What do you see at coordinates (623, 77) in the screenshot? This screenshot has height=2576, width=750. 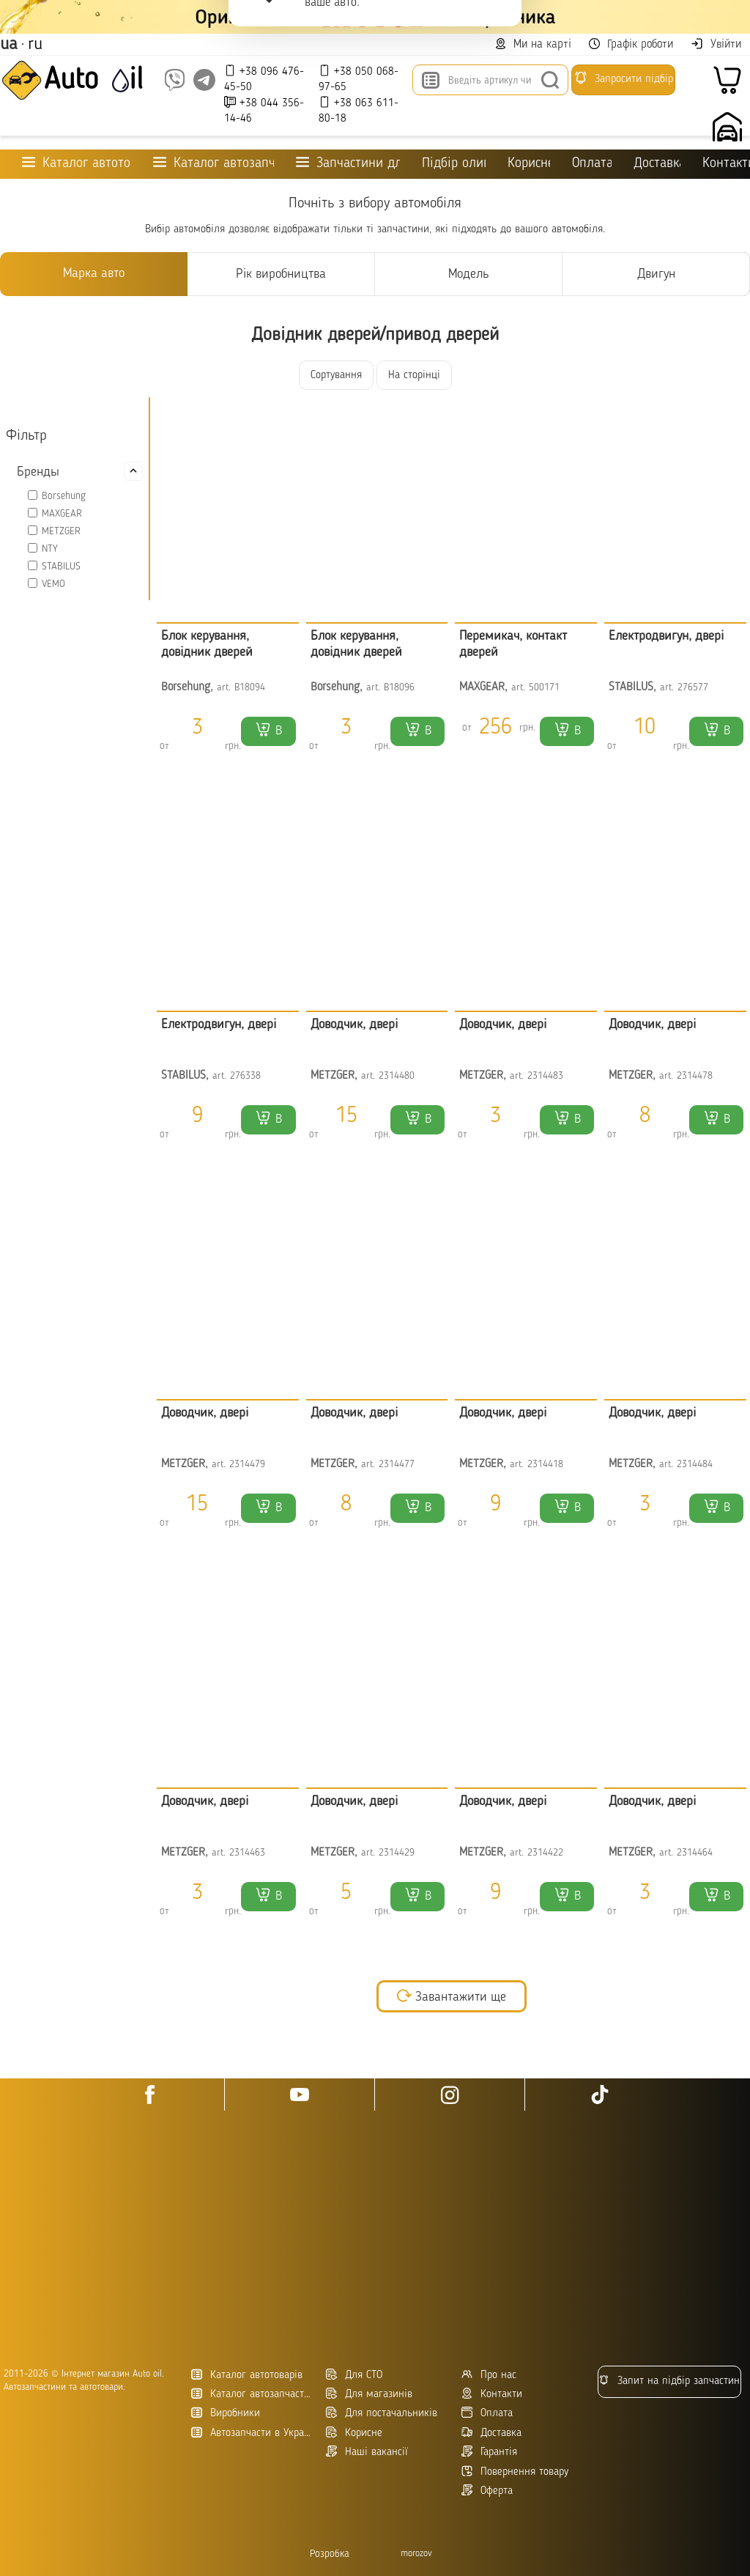 I see `Запросити підбір` at bounding box center [623, 77].